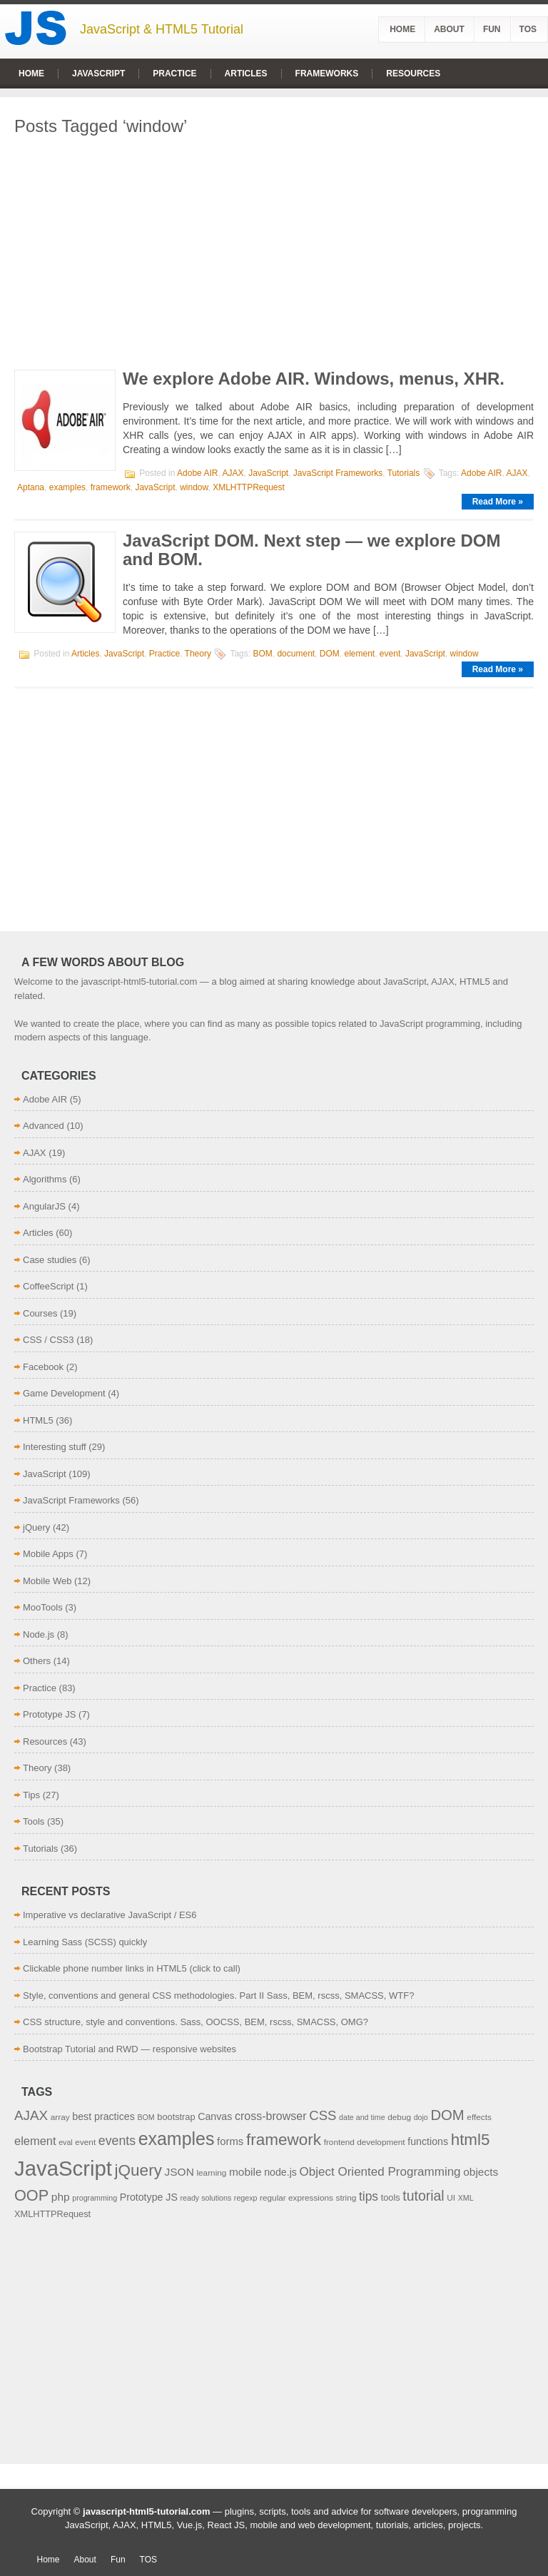 The width and height of the screenshot is (548, 2576). What do you see at coordinates (33, 1821) in the screenshot?
I see `Tools` at bounding box center [33, 1821].